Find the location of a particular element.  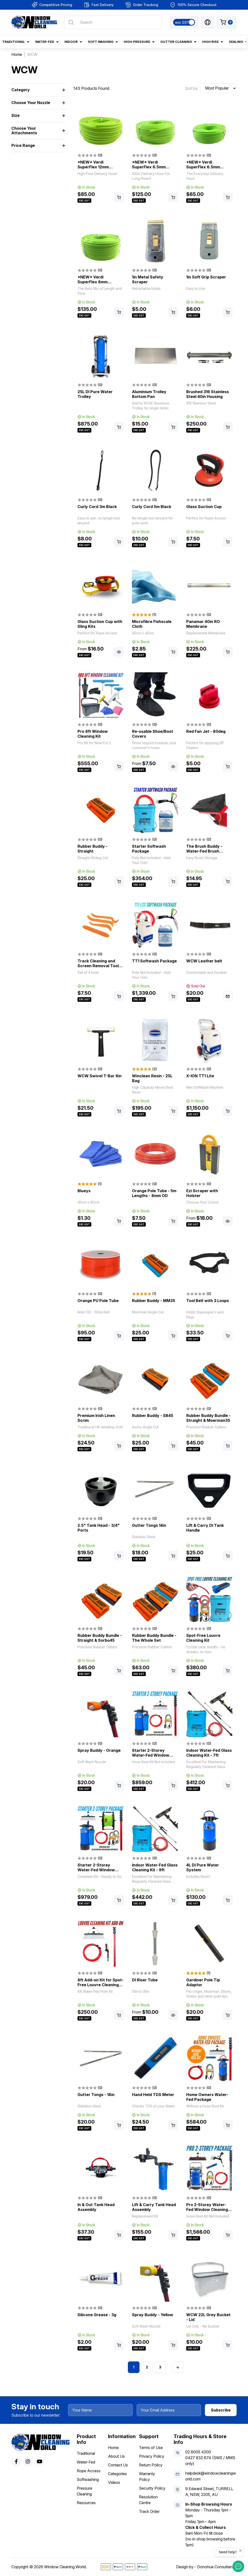

Category [button] is located at coordinates (20, 89).